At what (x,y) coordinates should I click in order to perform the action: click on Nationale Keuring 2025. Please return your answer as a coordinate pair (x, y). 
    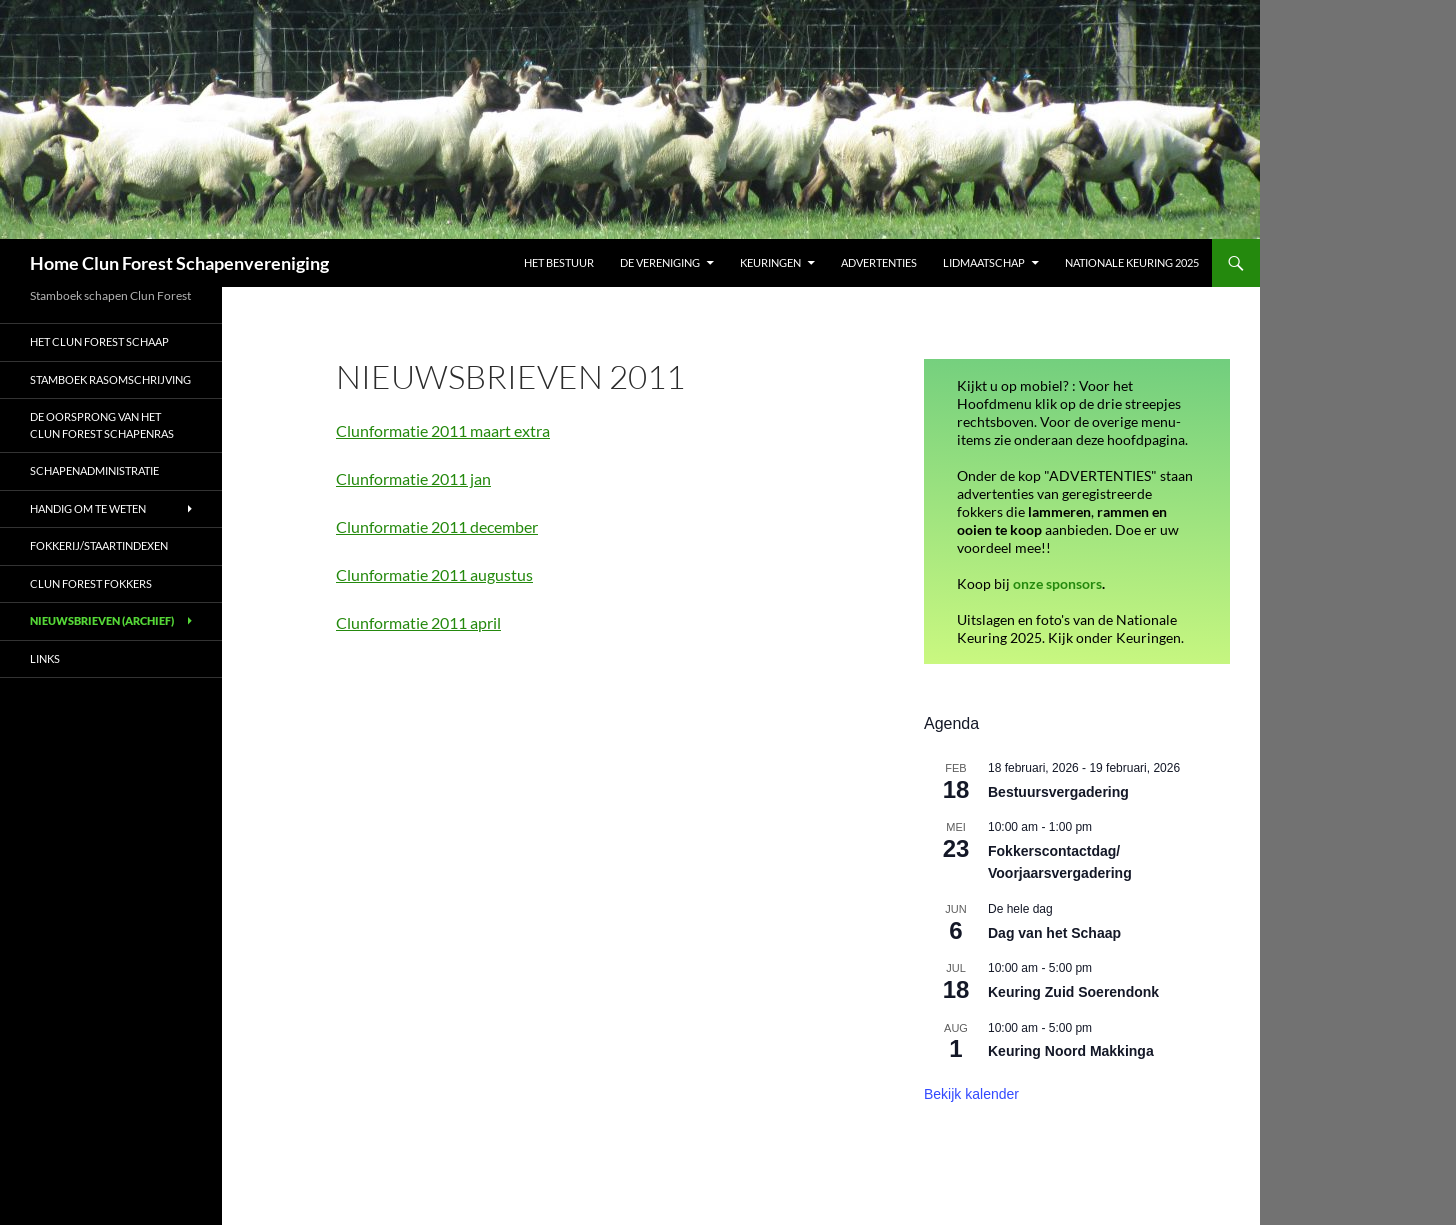
    Looking at the image, I should click on (1132, 262).